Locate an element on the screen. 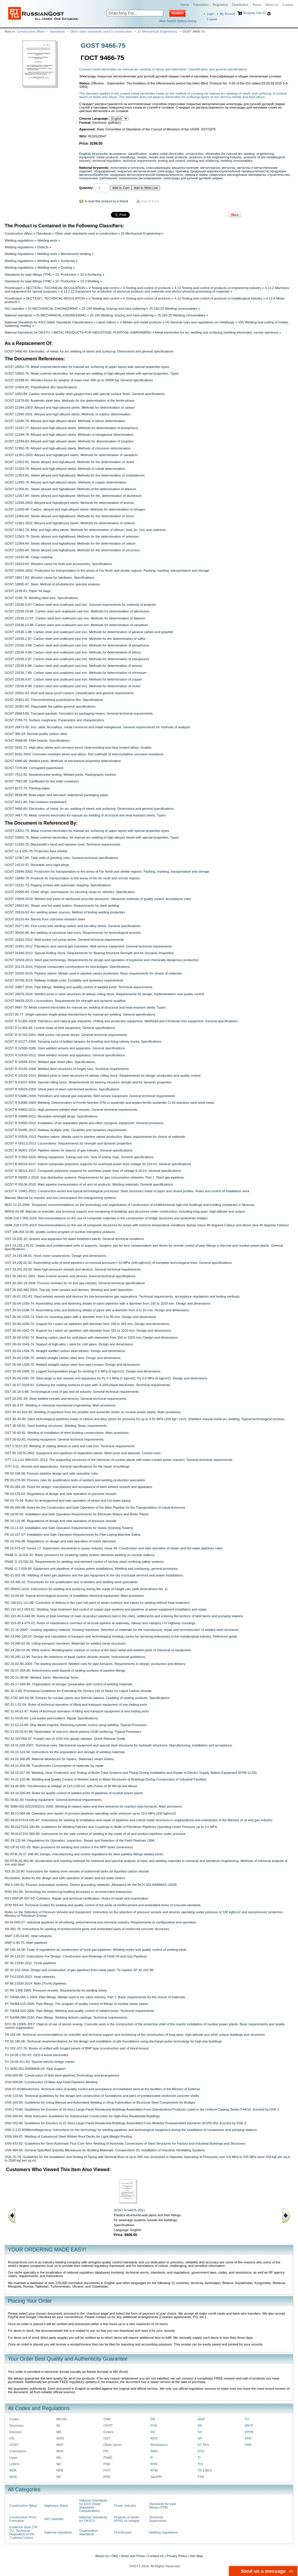 This screenshot has height=2576, width=298. Standards for pipe fittings (TPA) is located at coordinates (28, 274).